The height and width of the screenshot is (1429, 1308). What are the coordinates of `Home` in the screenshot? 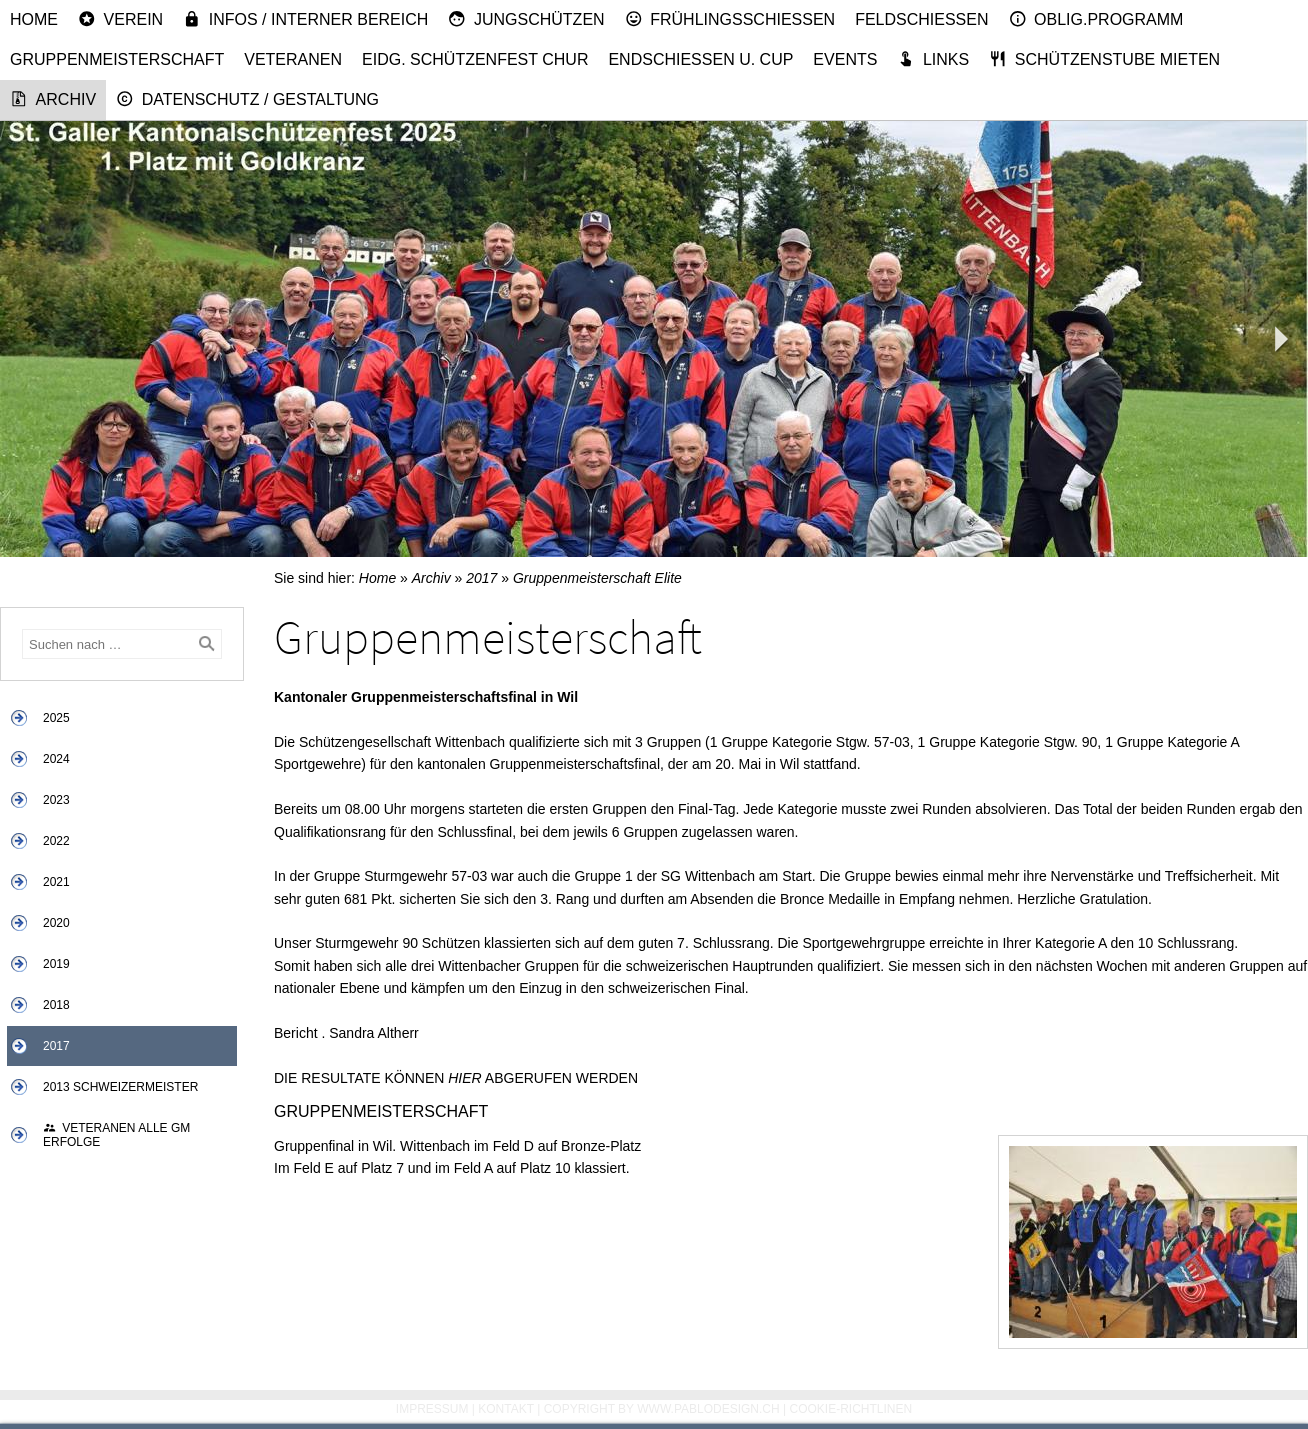 It's located at (34, 19).